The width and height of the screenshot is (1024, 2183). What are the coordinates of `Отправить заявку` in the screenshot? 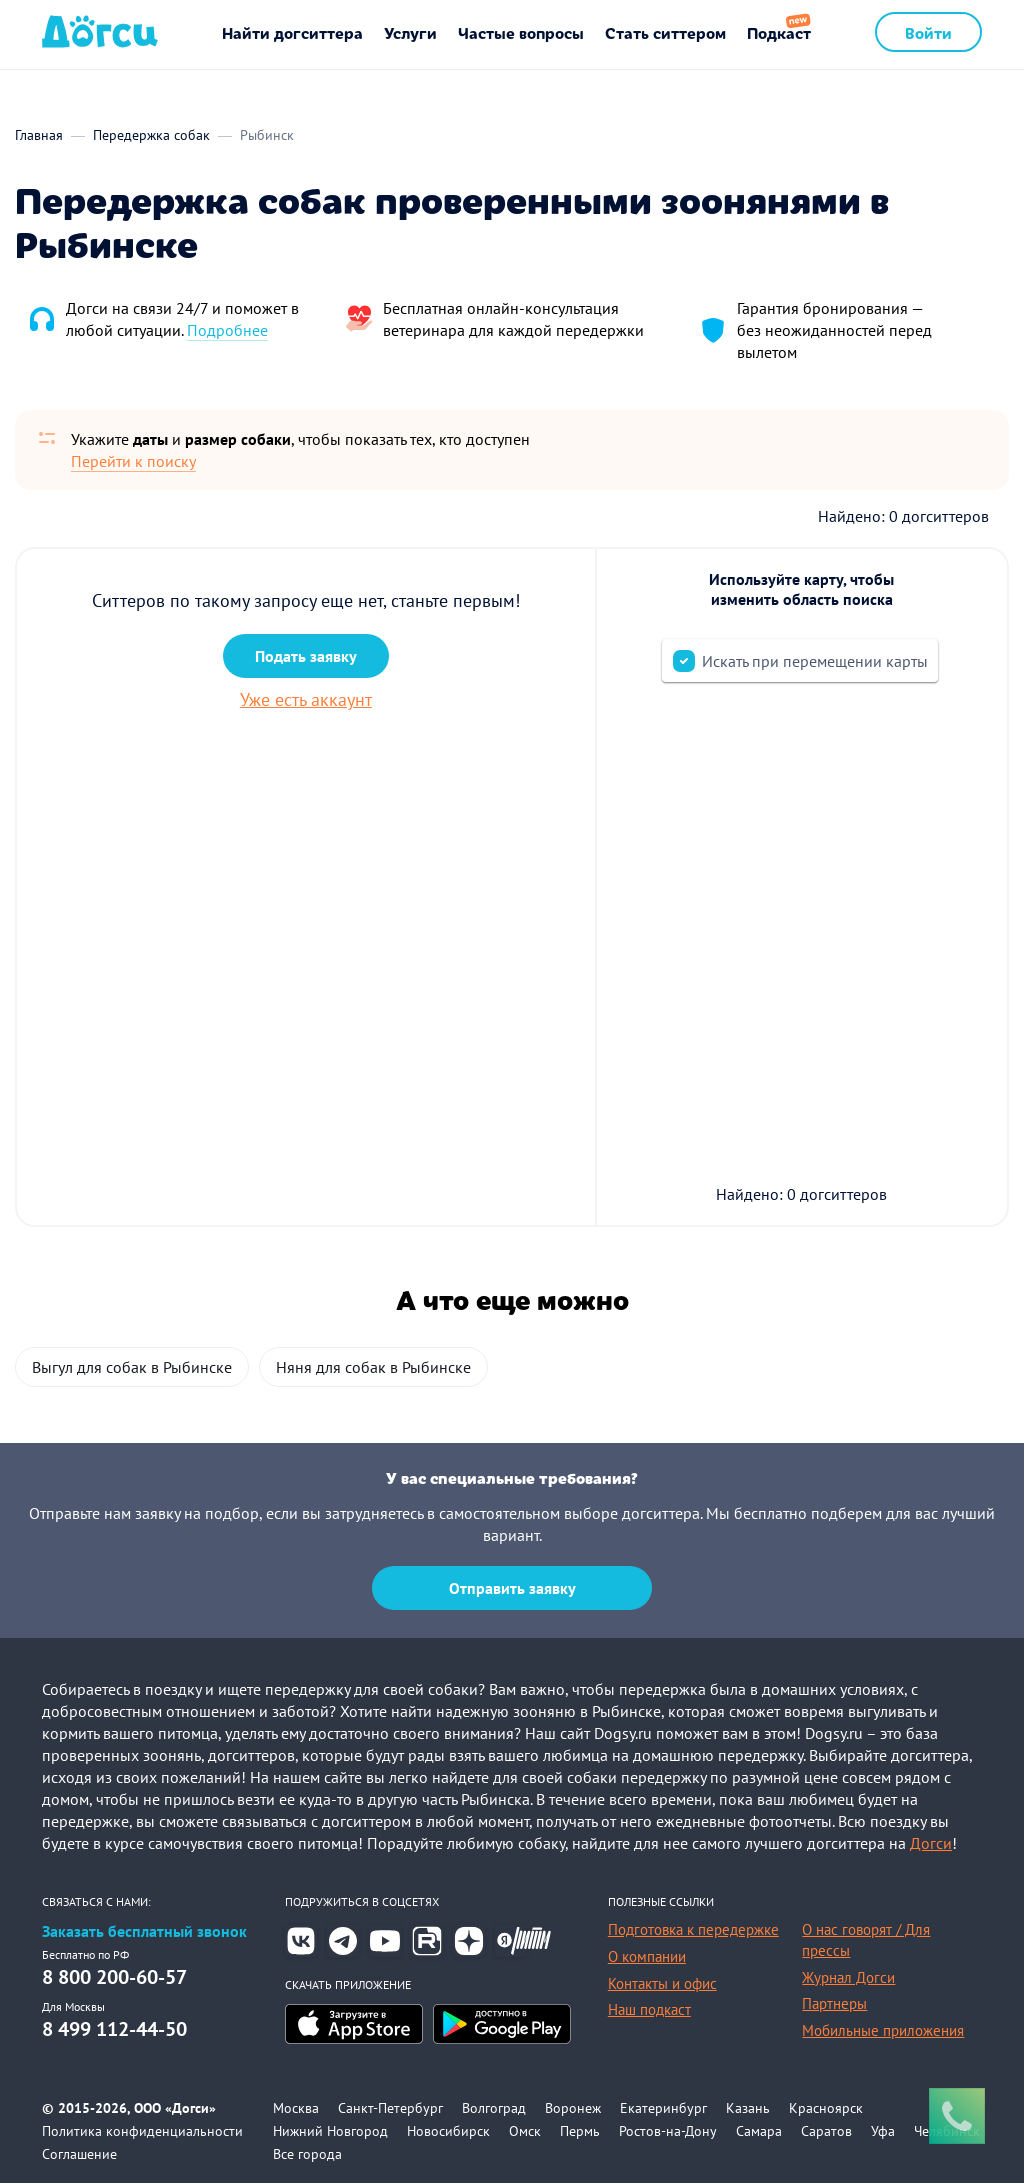 It's located at (512, 1588).